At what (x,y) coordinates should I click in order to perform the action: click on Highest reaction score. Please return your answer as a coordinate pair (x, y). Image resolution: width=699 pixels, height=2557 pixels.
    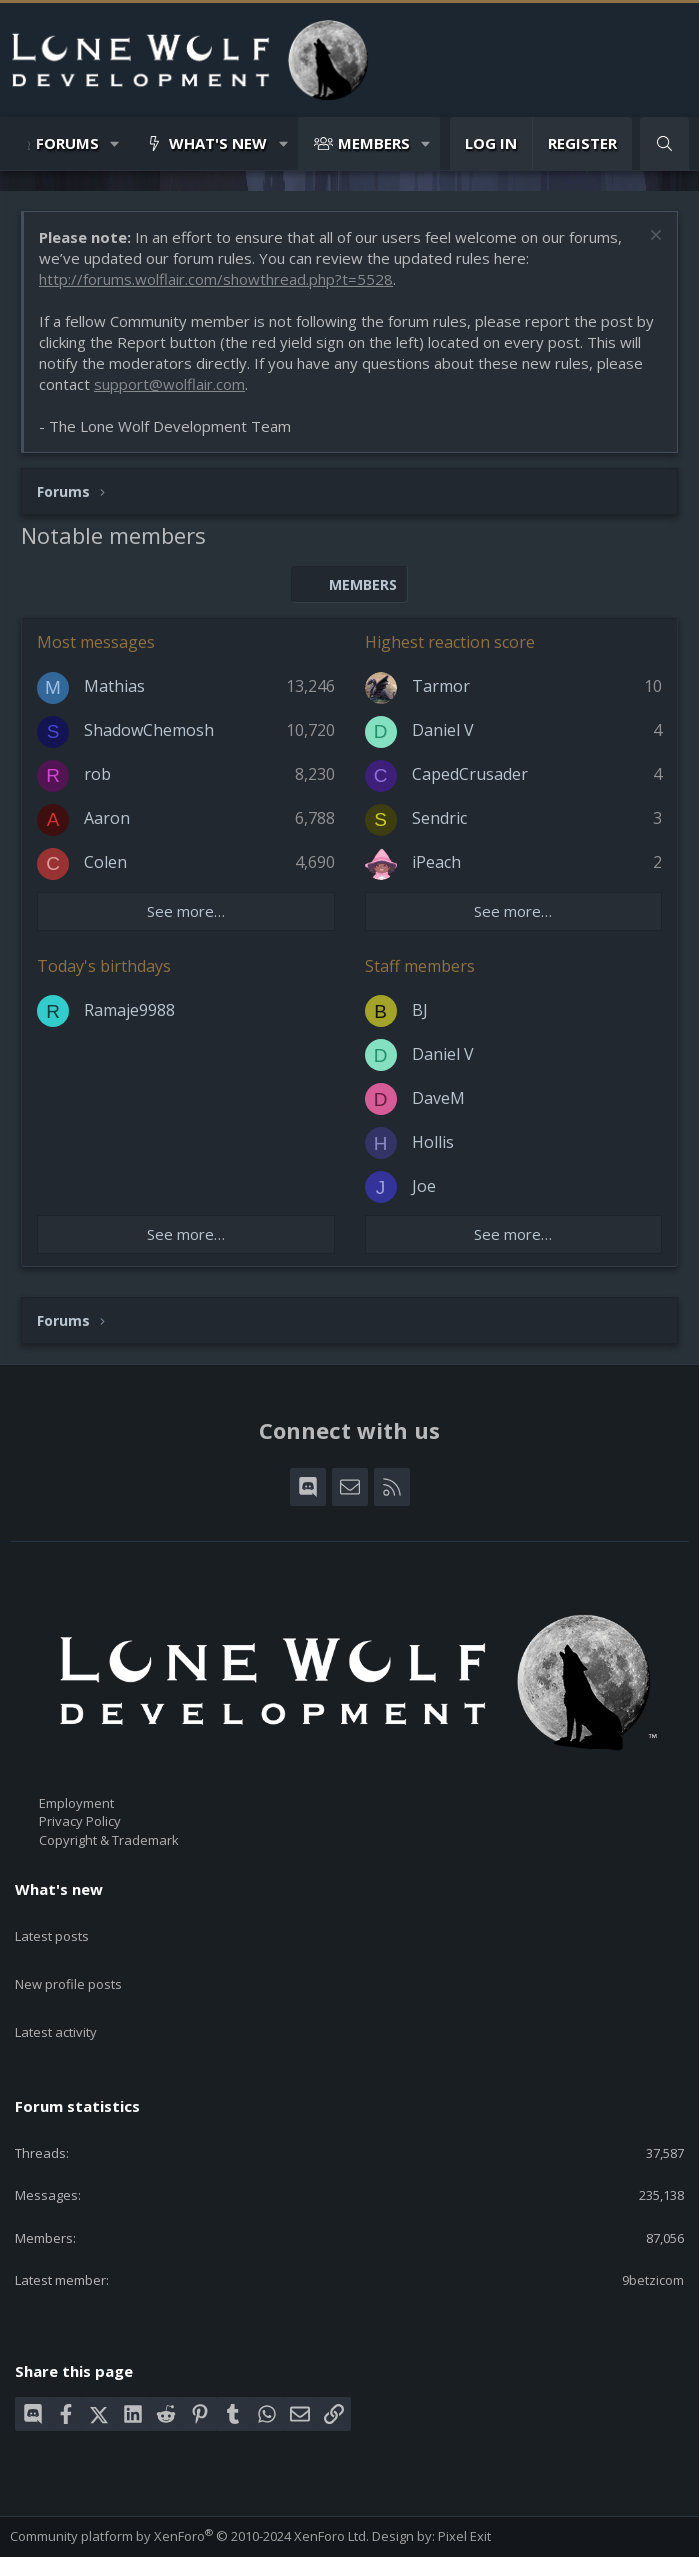
    Looking at the image, I should click on (450, 642).